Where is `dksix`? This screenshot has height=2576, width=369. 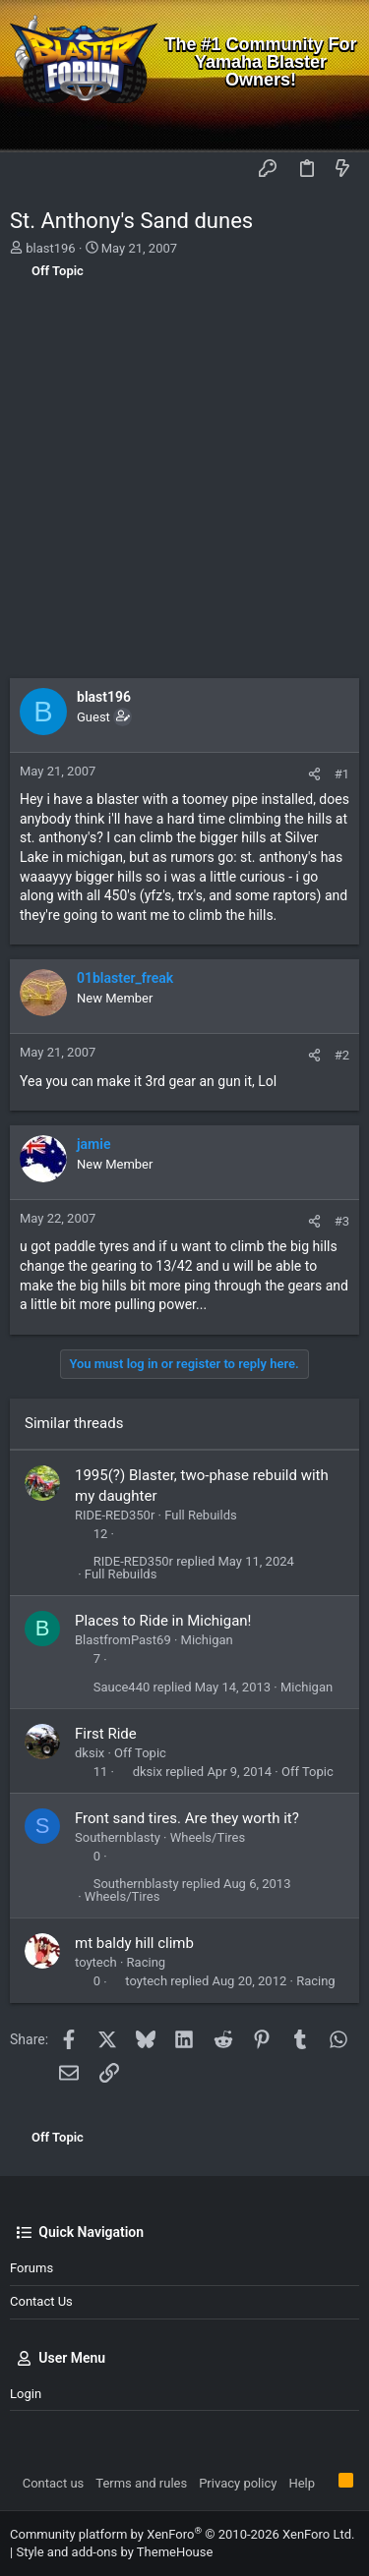 dksix is located at coordinates (89, 1753).